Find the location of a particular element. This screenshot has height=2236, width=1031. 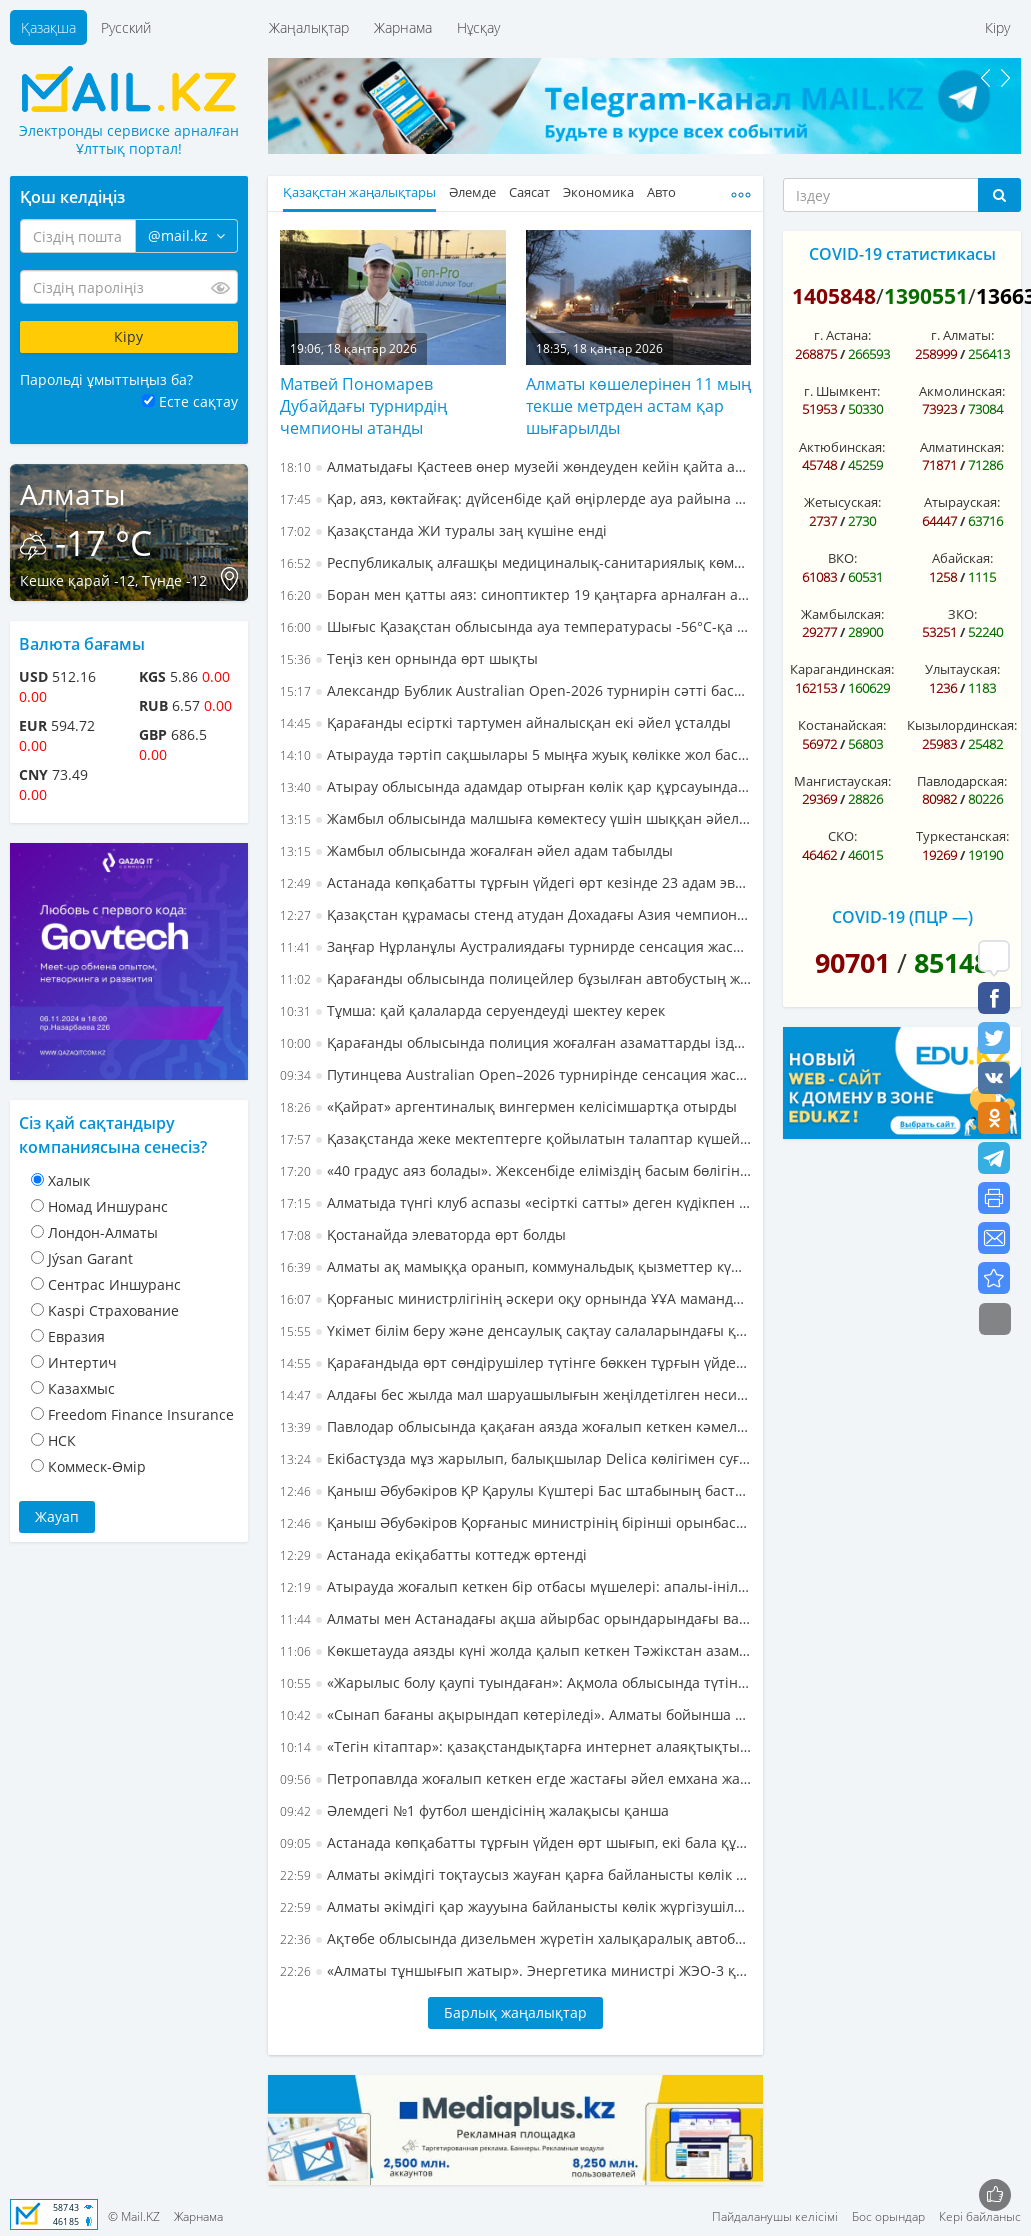

1405848 is located at coordinates (834, 296).